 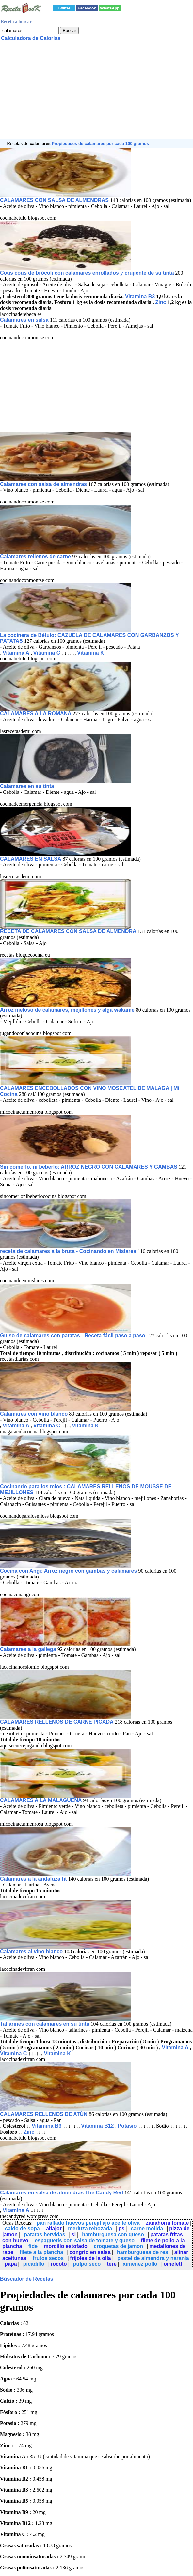 I want to click on Cous cous de brócoli con calamares enrollados y crujiente de su tinta, so click(x=87, y=273).